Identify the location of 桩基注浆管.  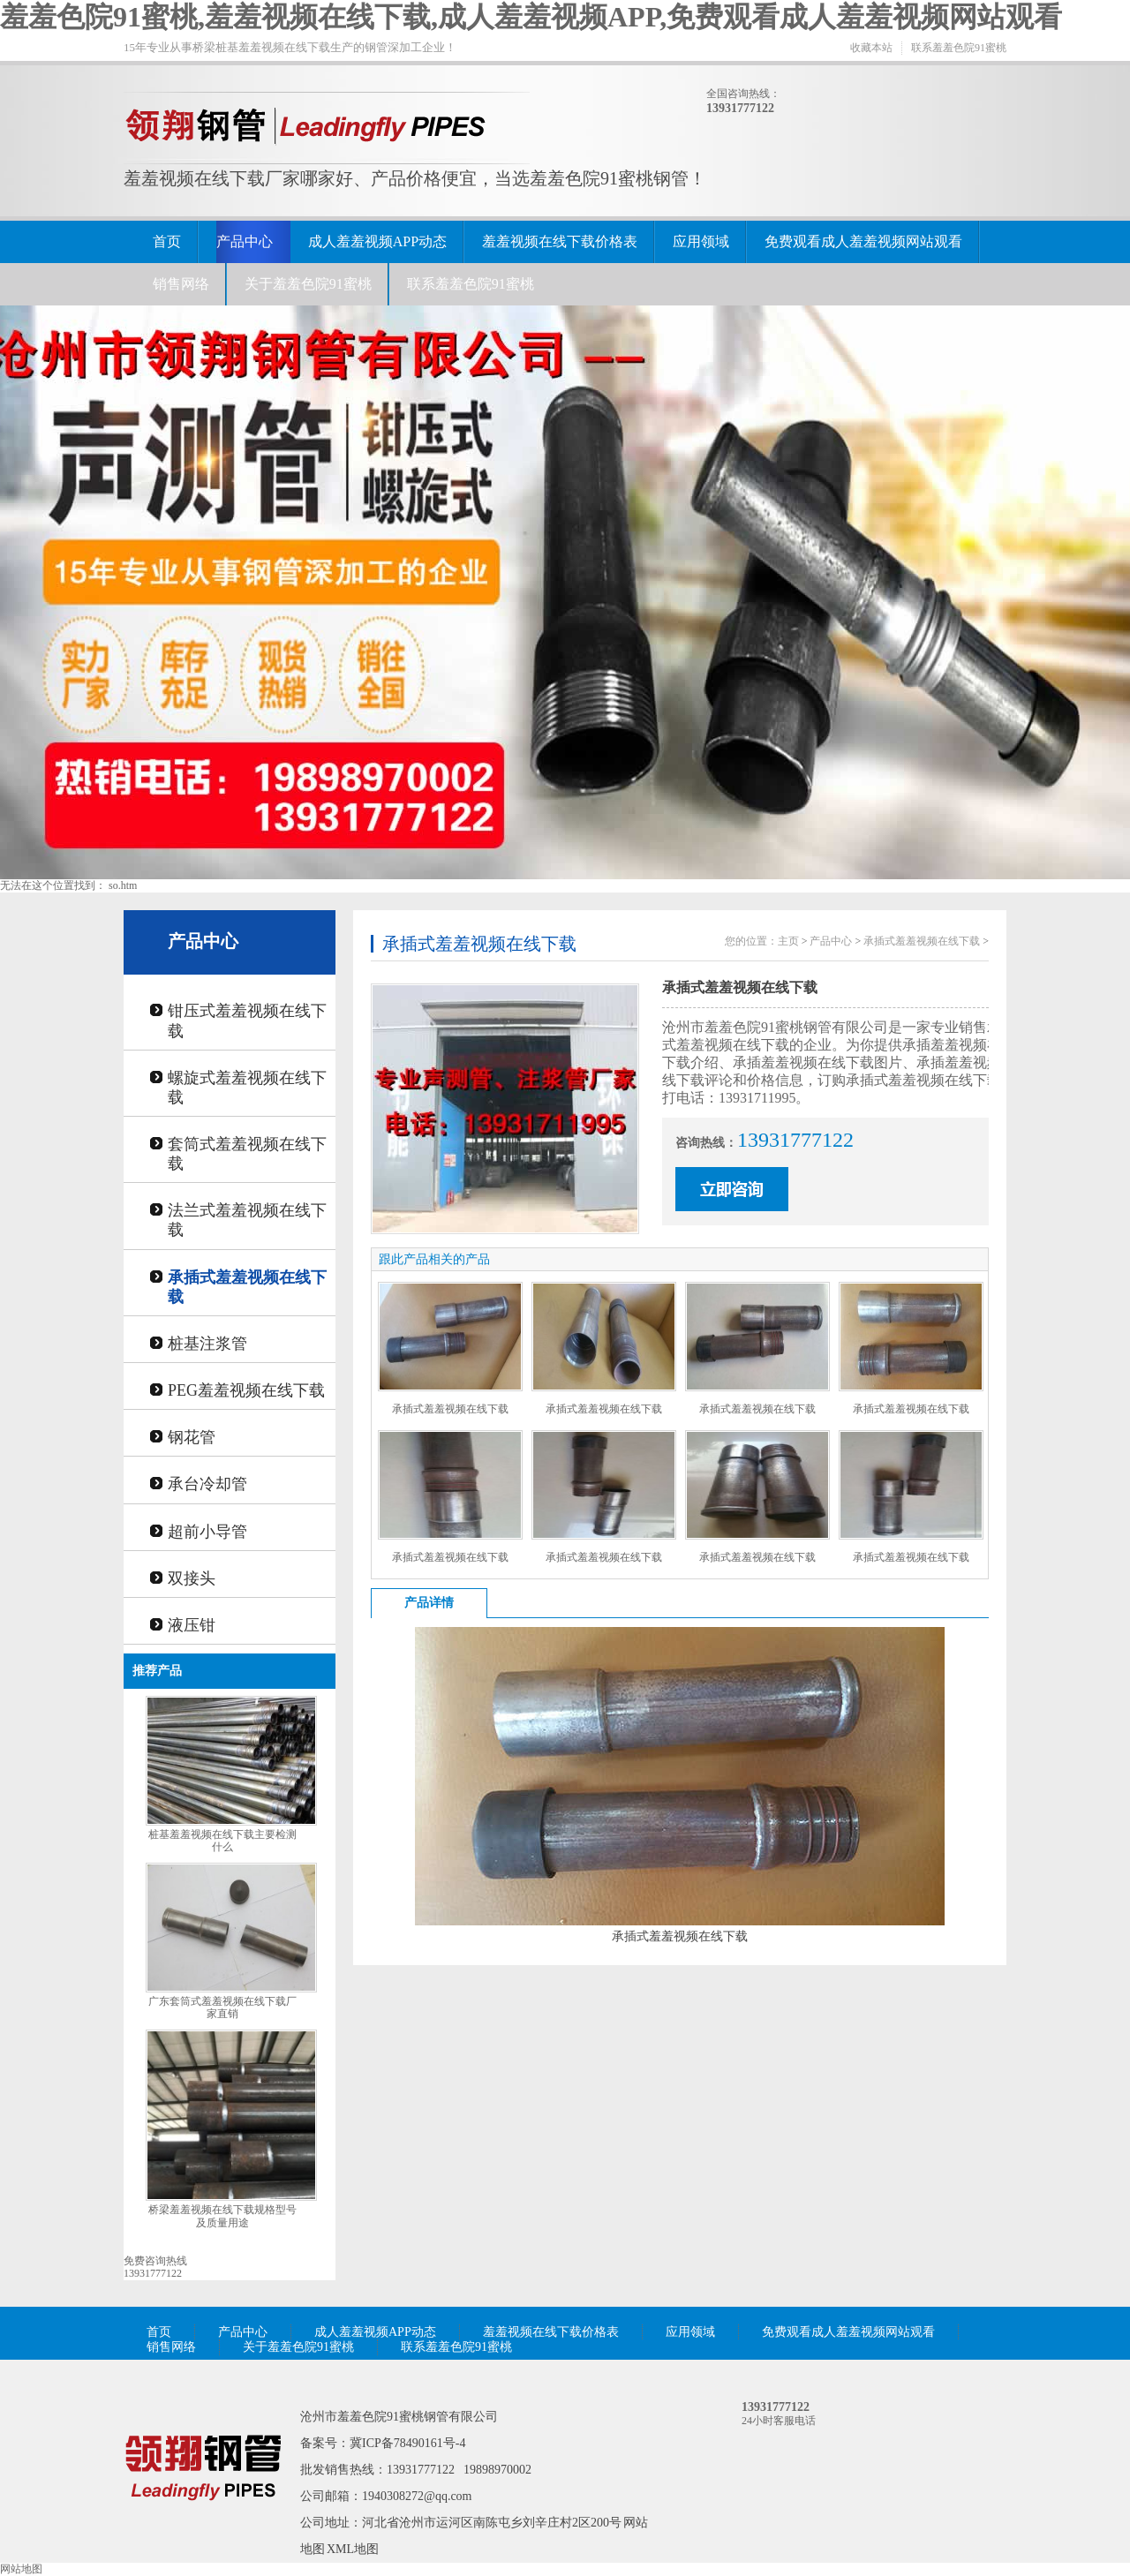
(207, 1343).